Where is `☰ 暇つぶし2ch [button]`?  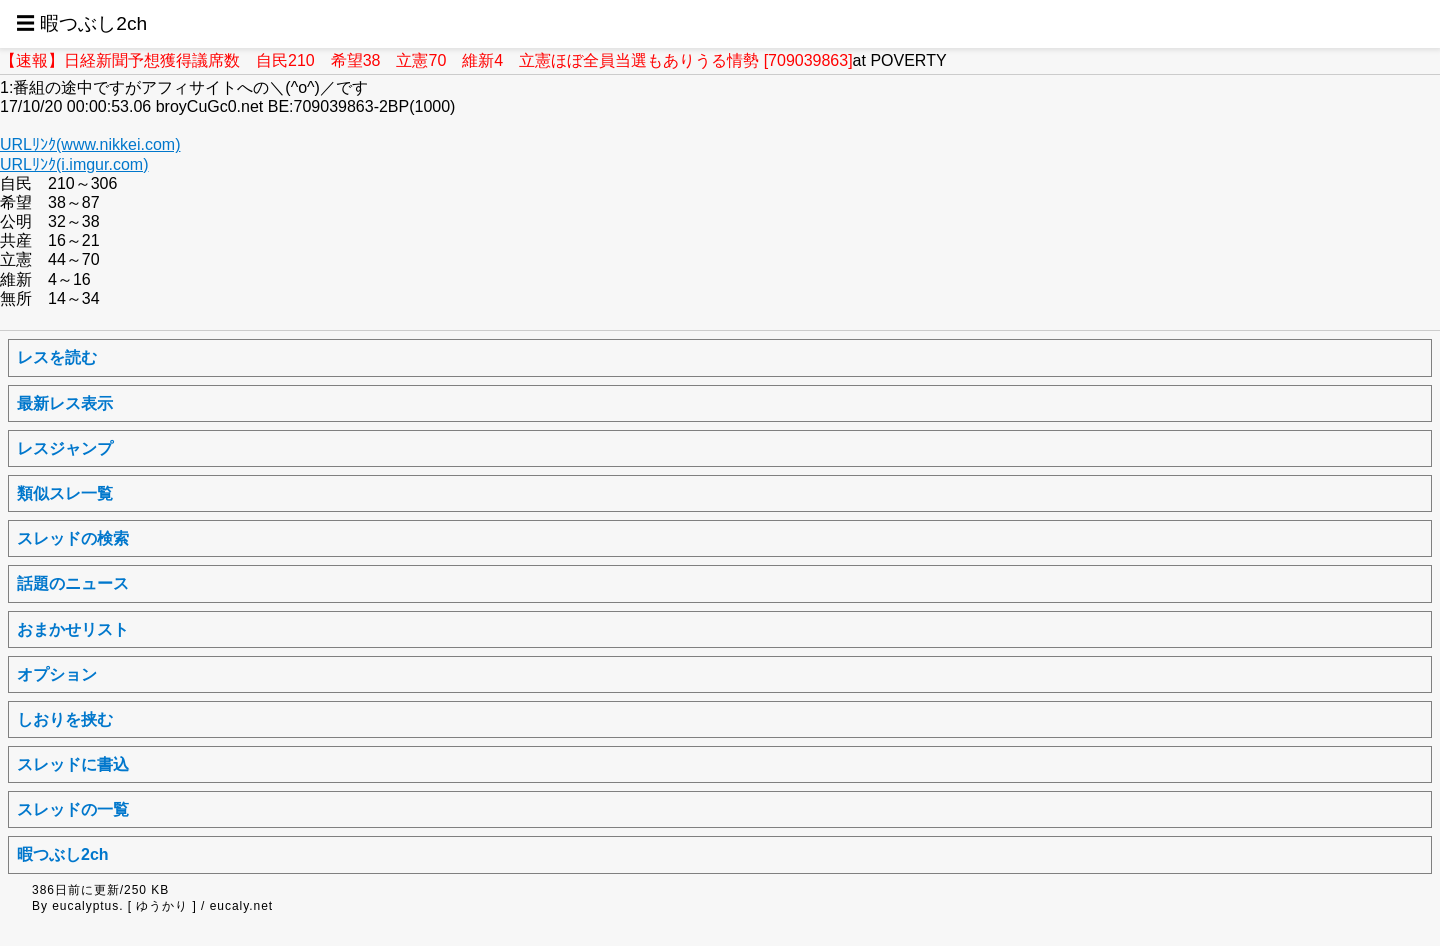
☰ 暇つぶし2ch [button] is located at coordinates (81, 23).